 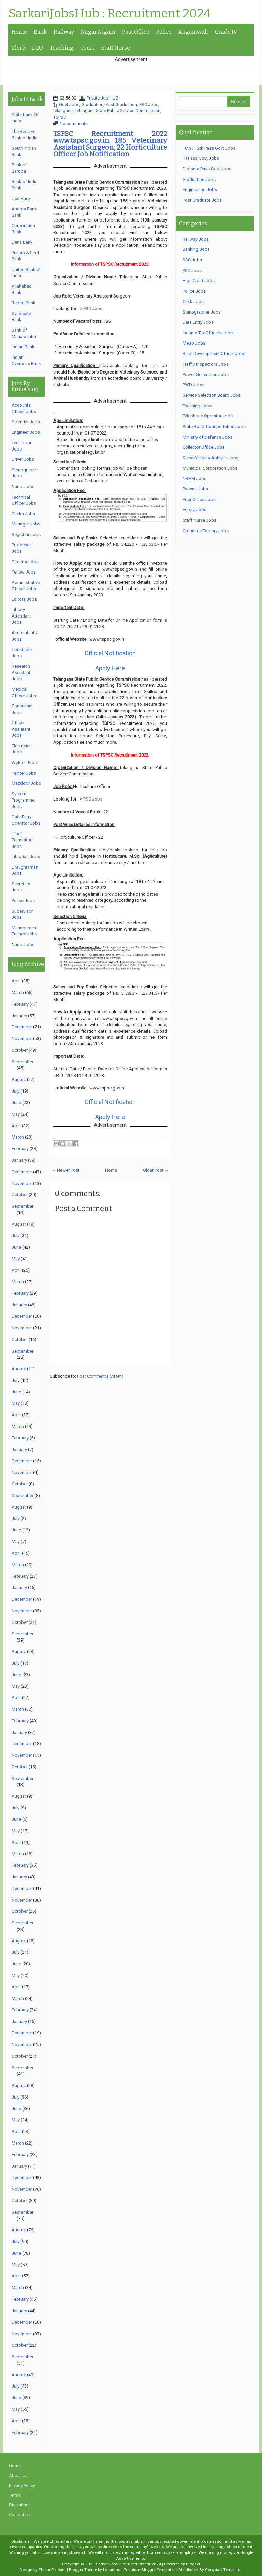 I want to click on December, so click(x=22, y=1027).